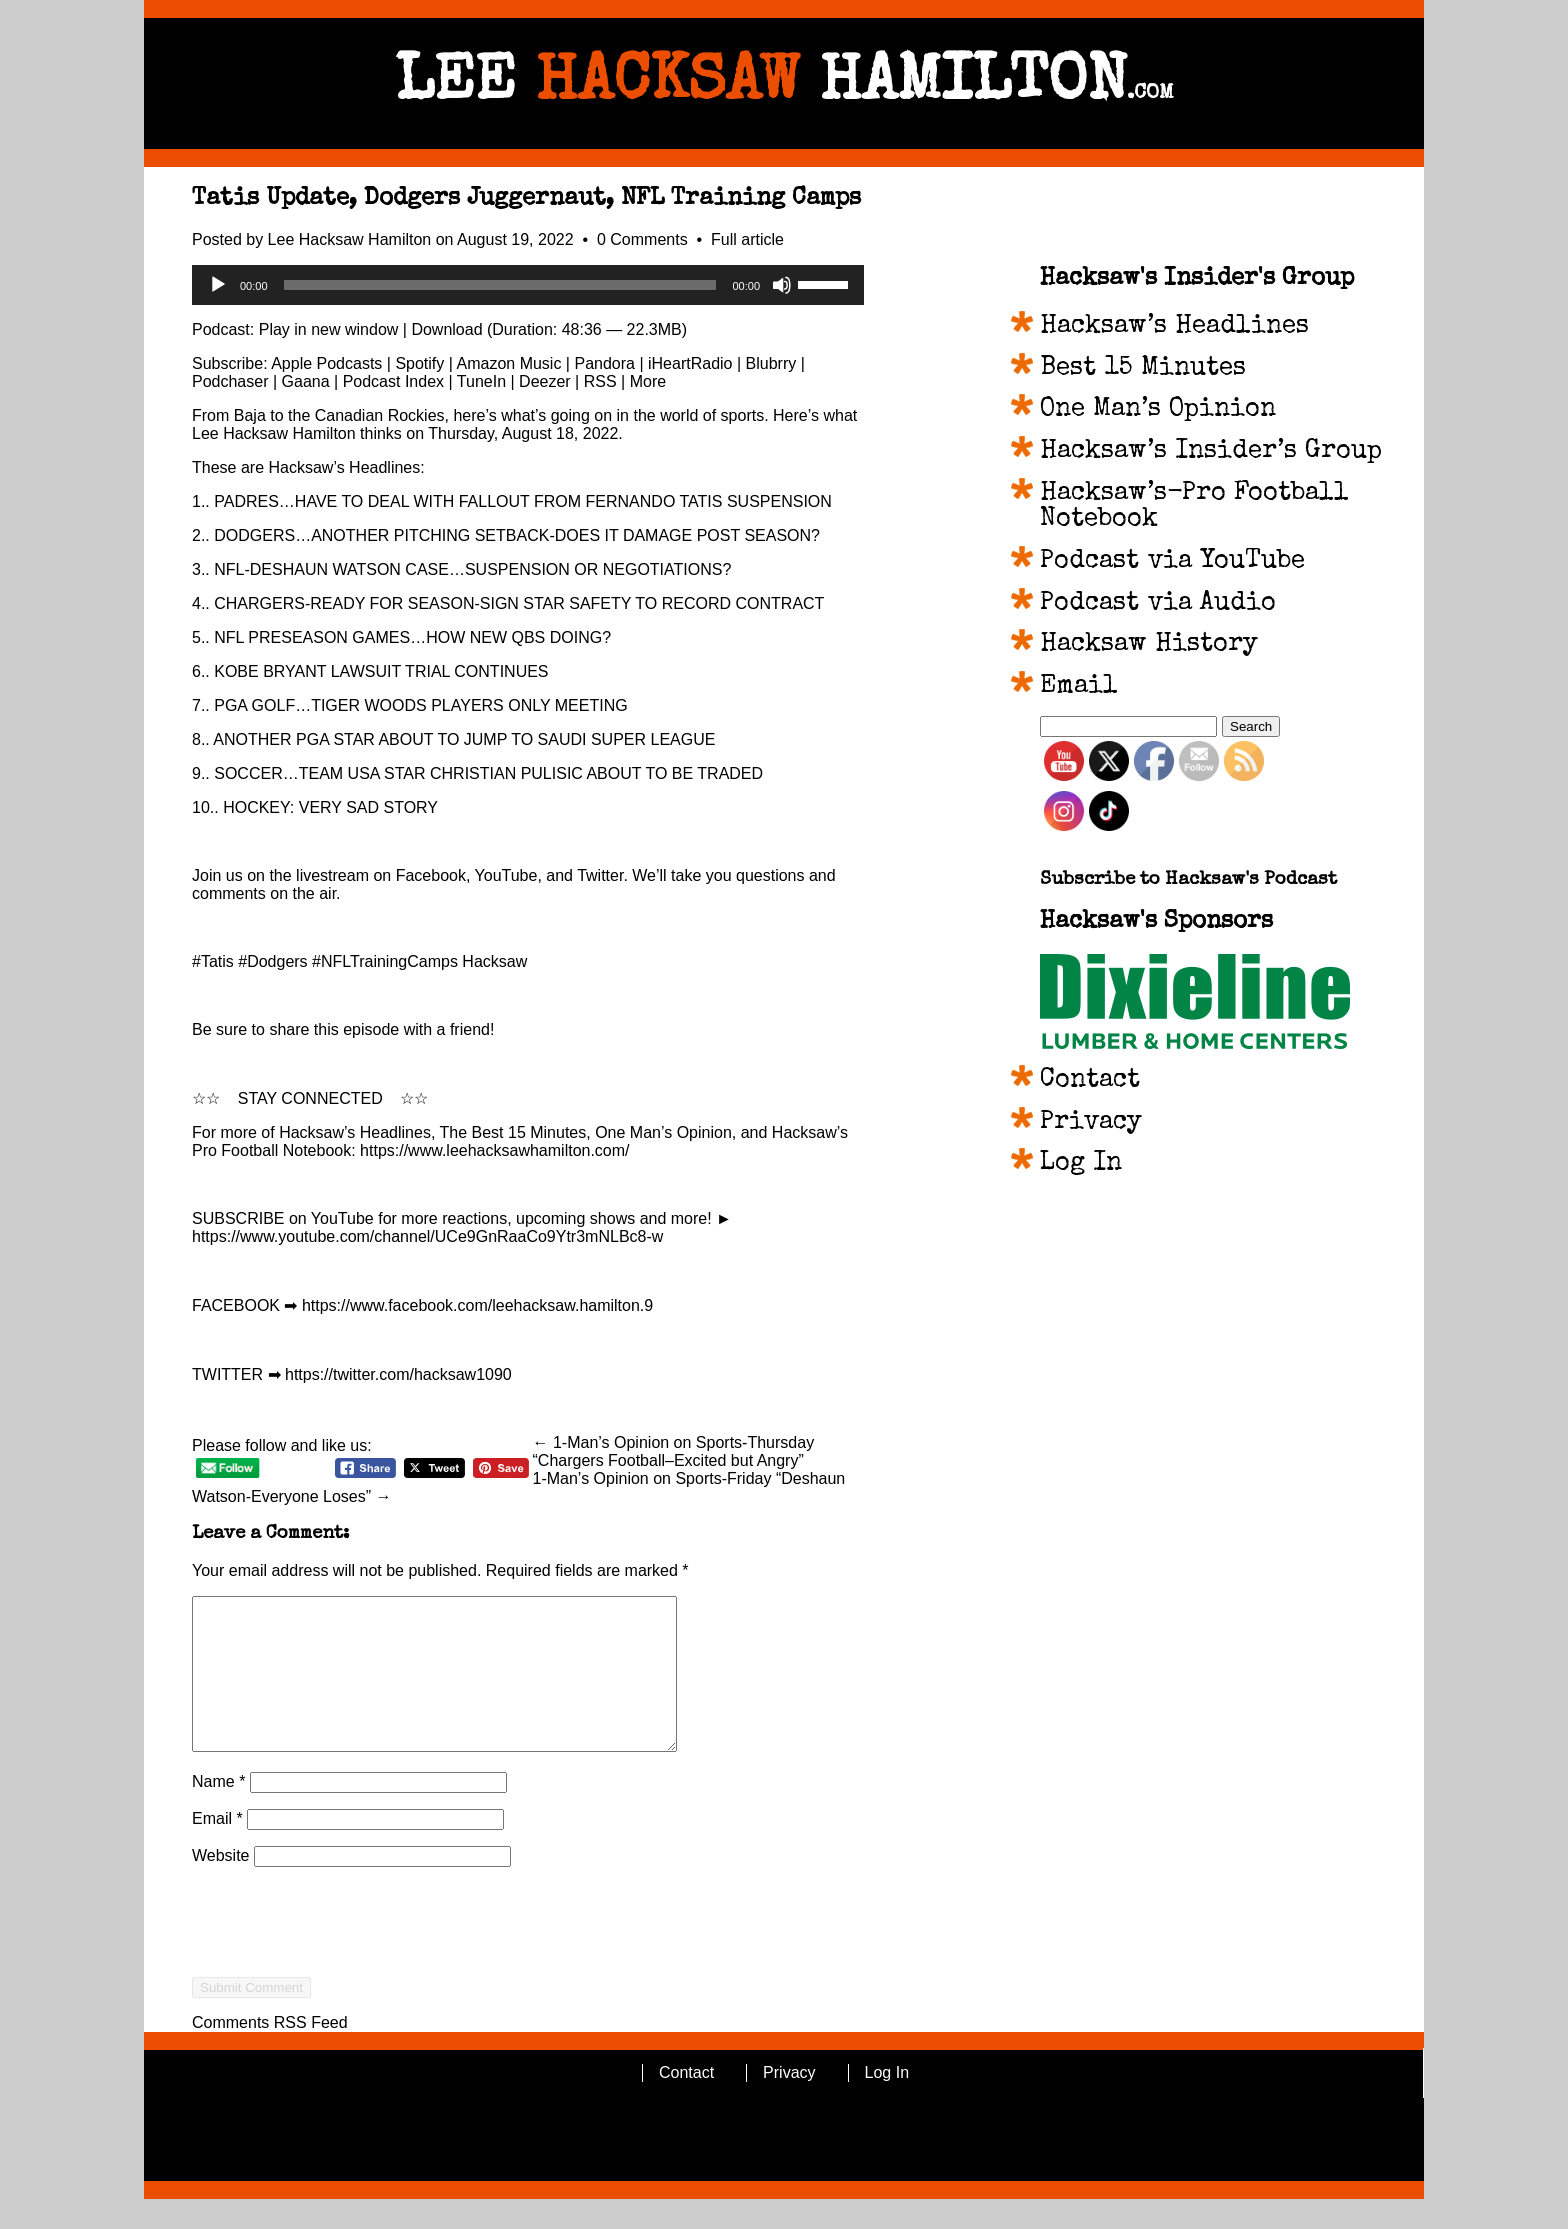 The height and width of the screenshot is (2229, 1568). What do you see at coordinates (306, 381) in the screenshot?
I see `Gaana` at bounding box center [306, 381].